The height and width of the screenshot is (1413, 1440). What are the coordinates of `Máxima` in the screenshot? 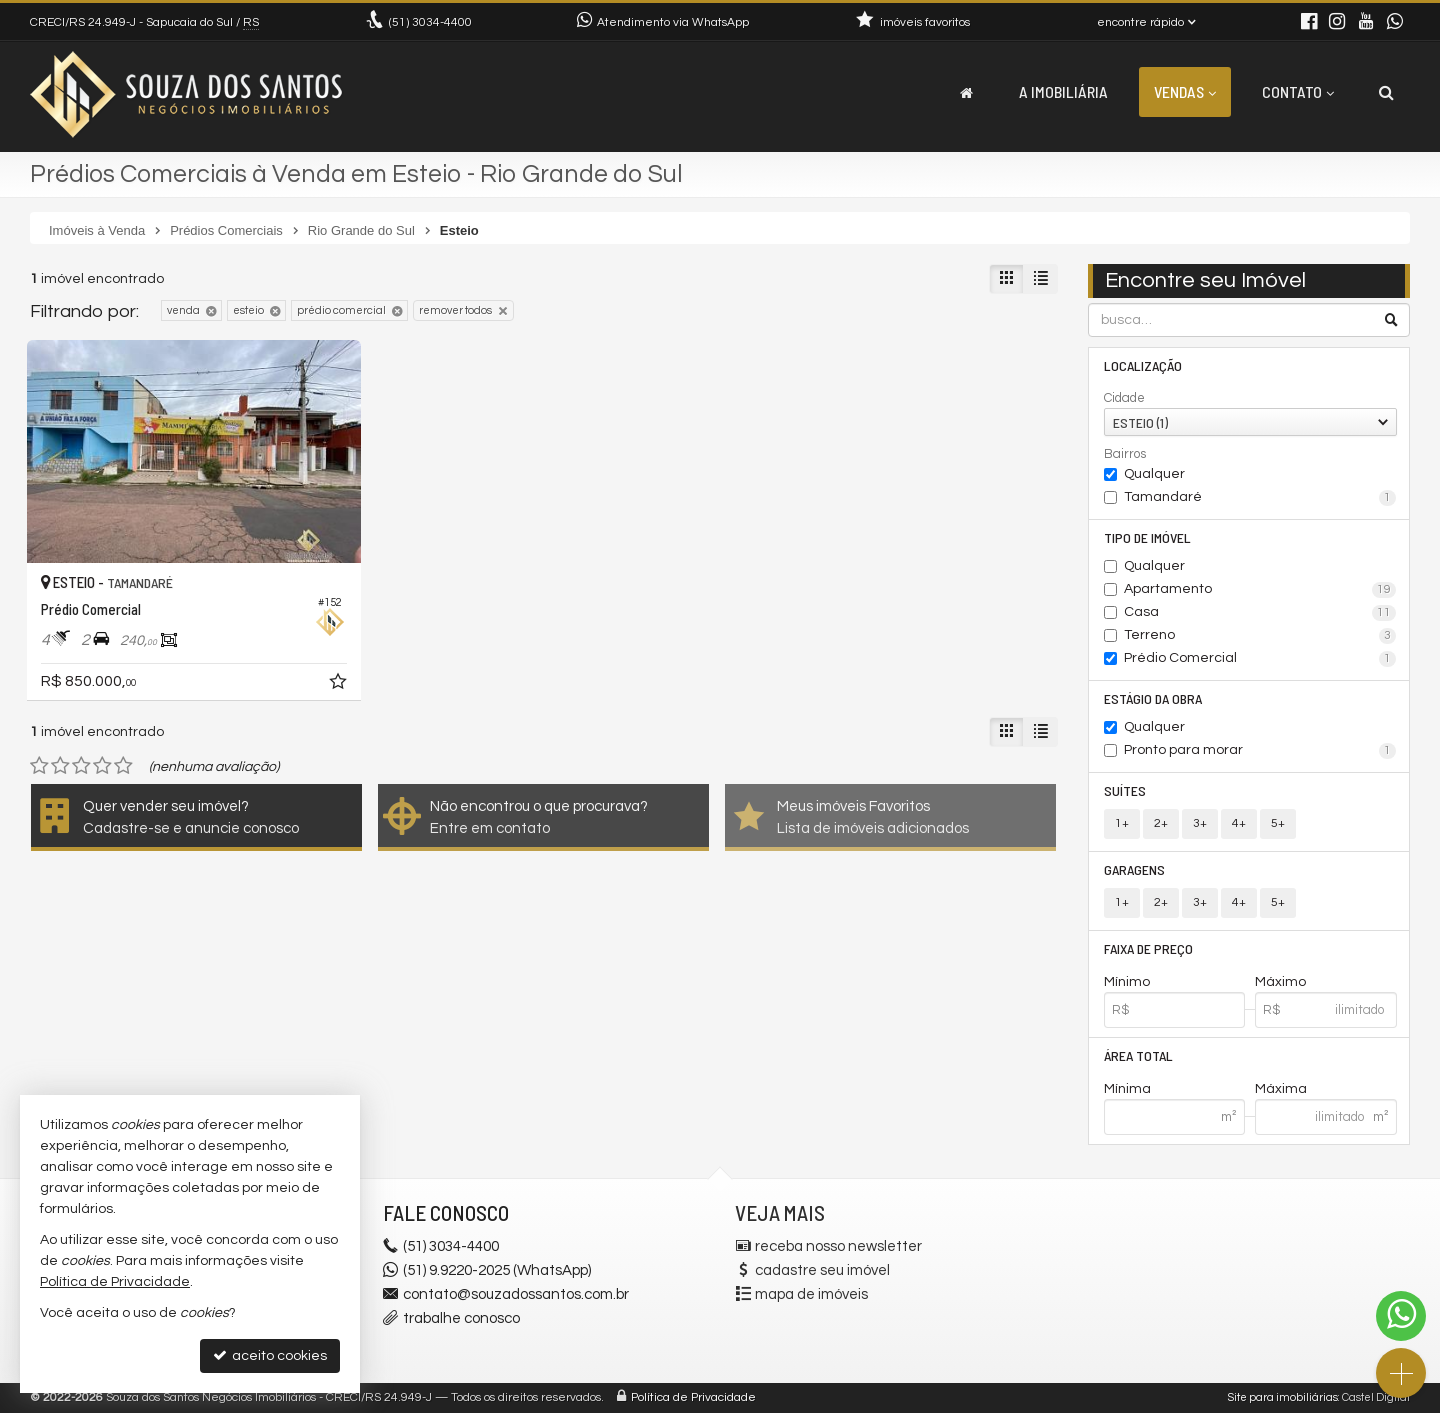 It's located at (1281, 1089).